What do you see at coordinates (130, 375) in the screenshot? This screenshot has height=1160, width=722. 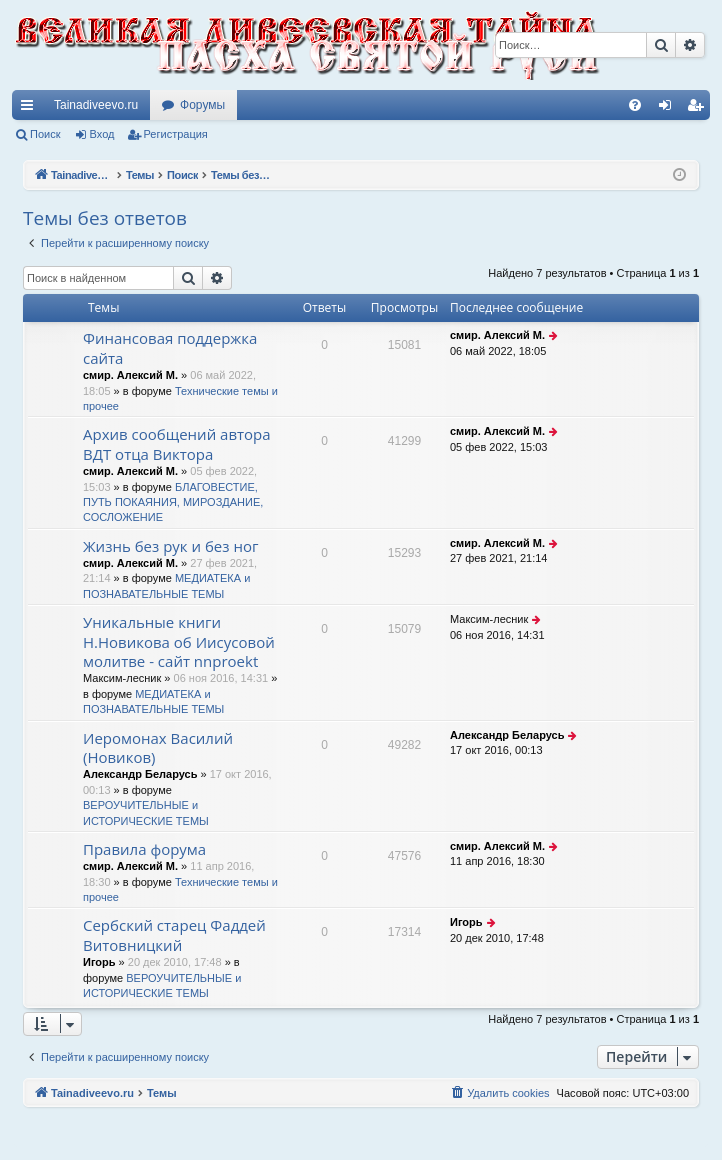 I see `смир. Алексий М.` at bounding box center [130, 375].